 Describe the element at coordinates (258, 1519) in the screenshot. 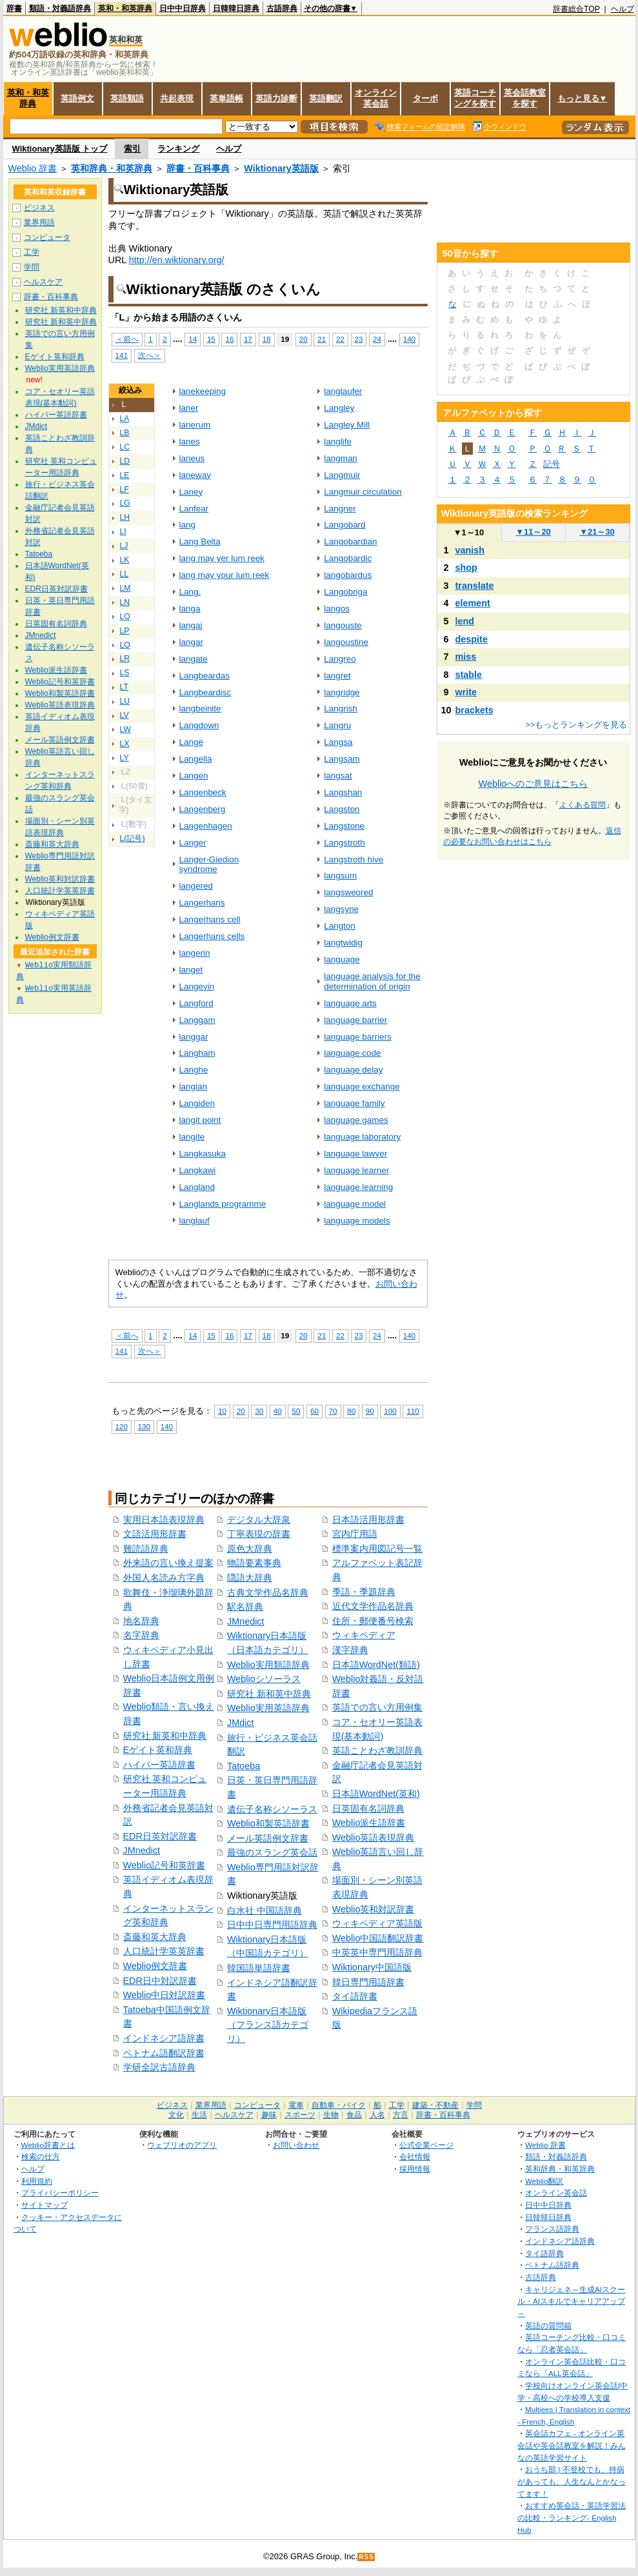

I see `デジタル大辞泉` at that location.